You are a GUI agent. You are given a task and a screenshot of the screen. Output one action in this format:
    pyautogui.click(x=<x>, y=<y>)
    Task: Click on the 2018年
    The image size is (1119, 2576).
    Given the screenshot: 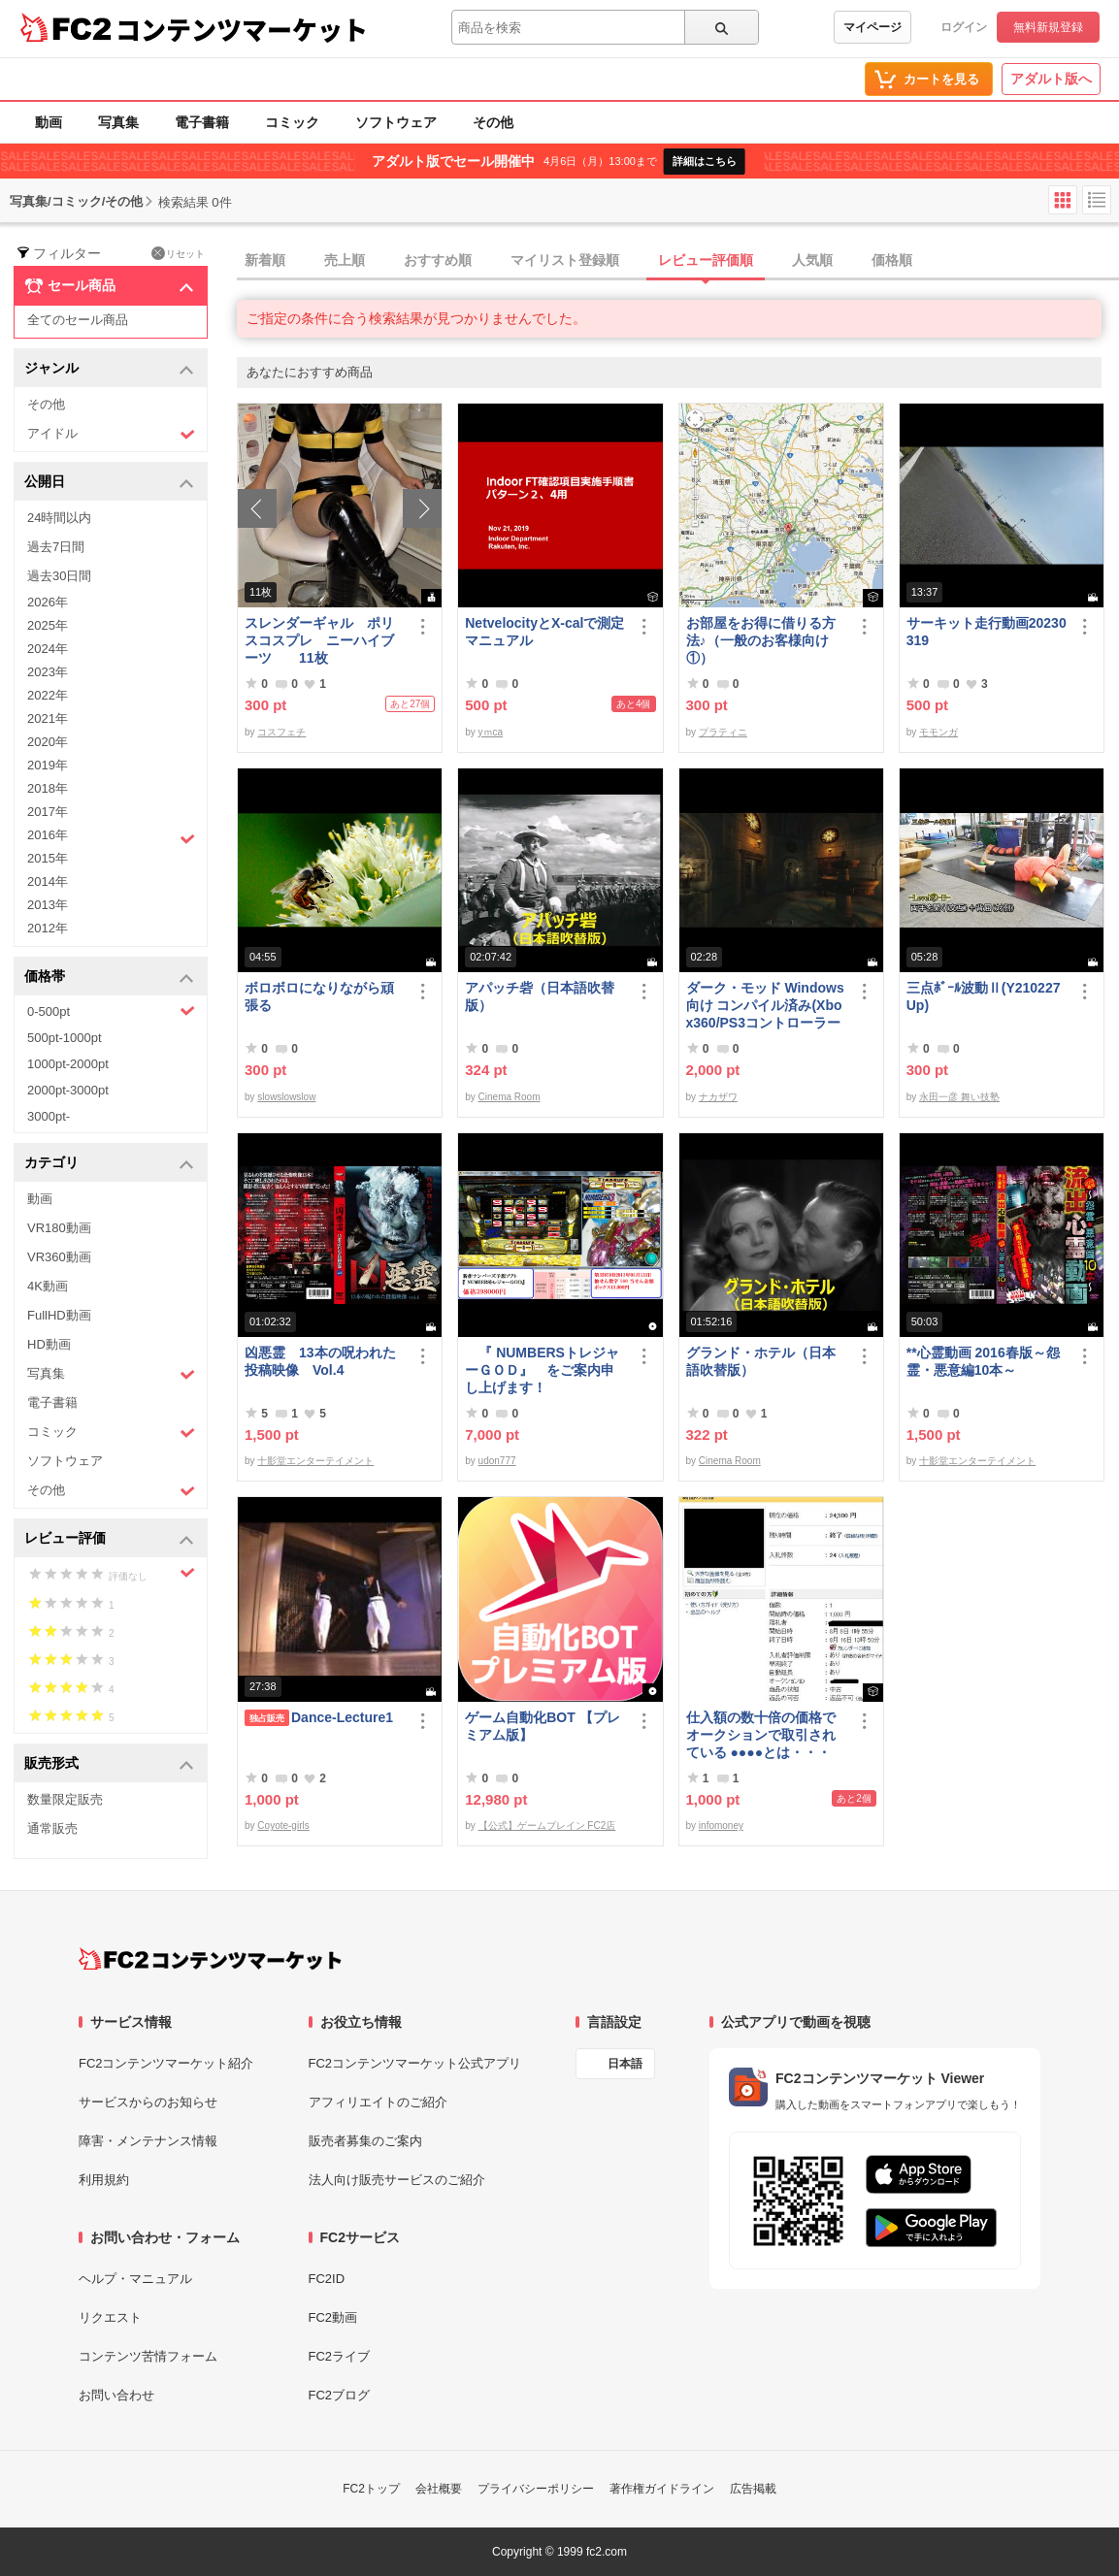 What is the action you would take?
    pyautogui.click(x=47, y=788)
    